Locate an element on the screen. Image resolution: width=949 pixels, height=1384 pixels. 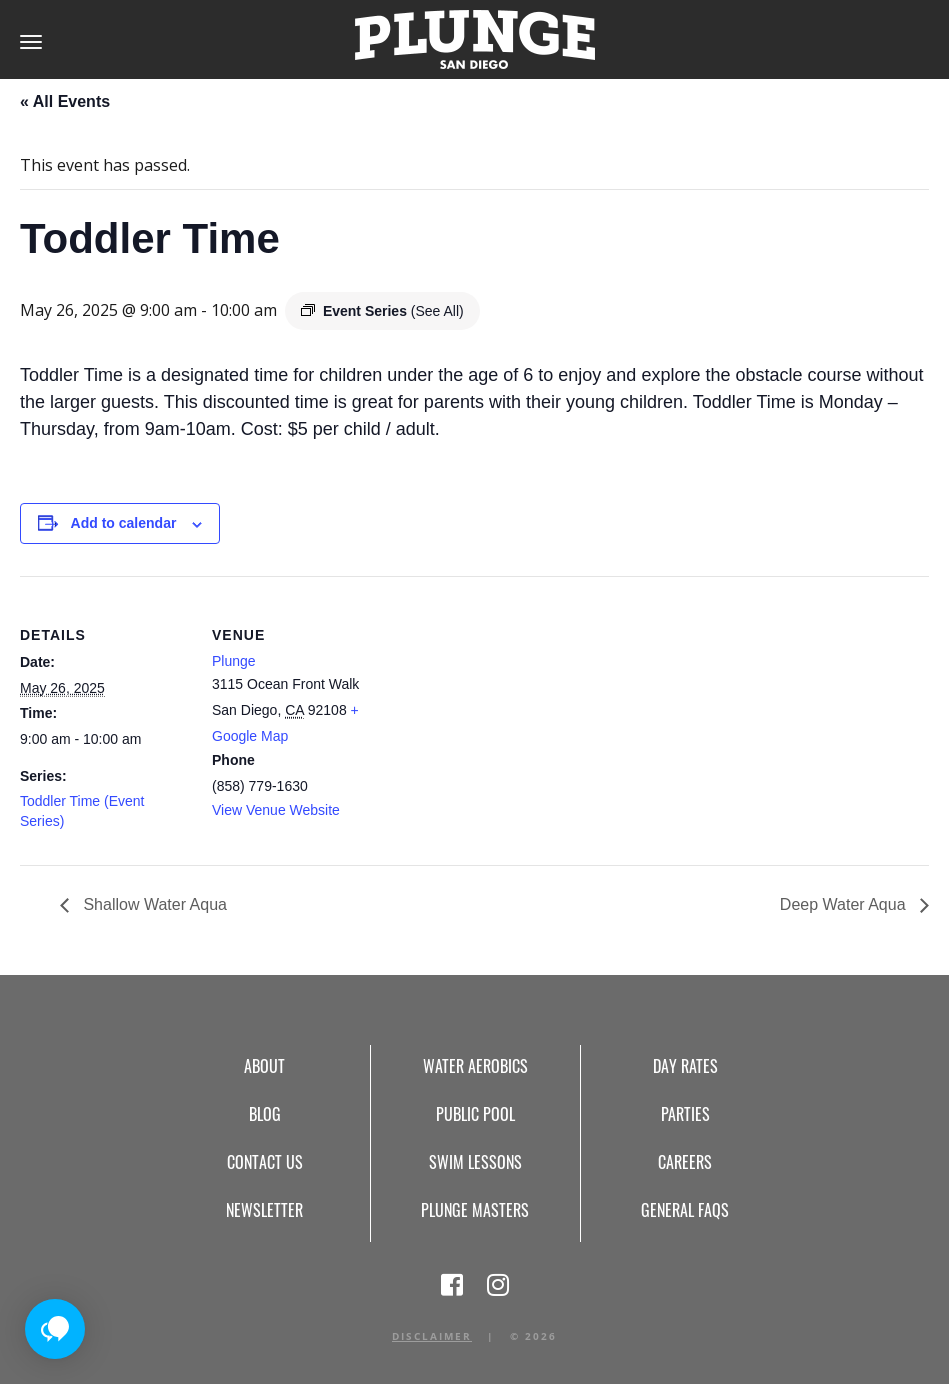
Deep Water Aqua is located at coordinates (845, 904).